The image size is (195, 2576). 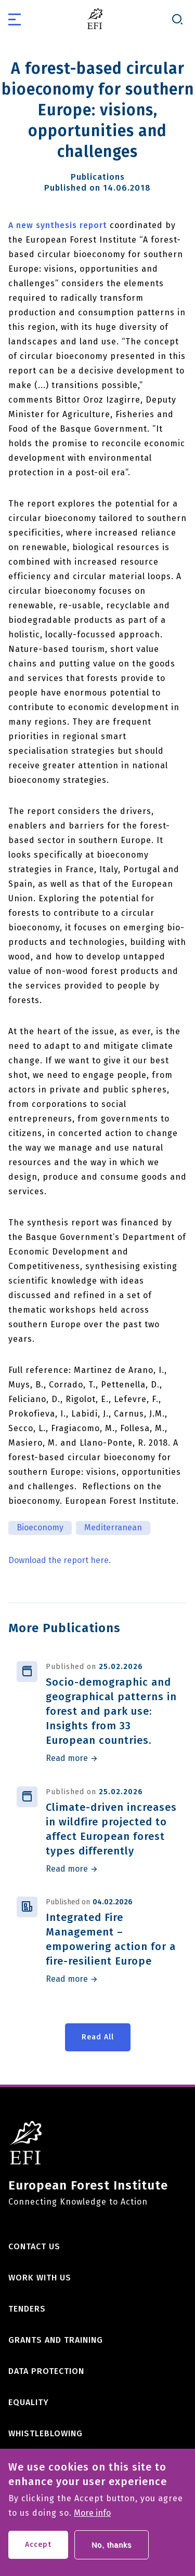 I want to click on Download the report here., so click(x=59, y=1560).